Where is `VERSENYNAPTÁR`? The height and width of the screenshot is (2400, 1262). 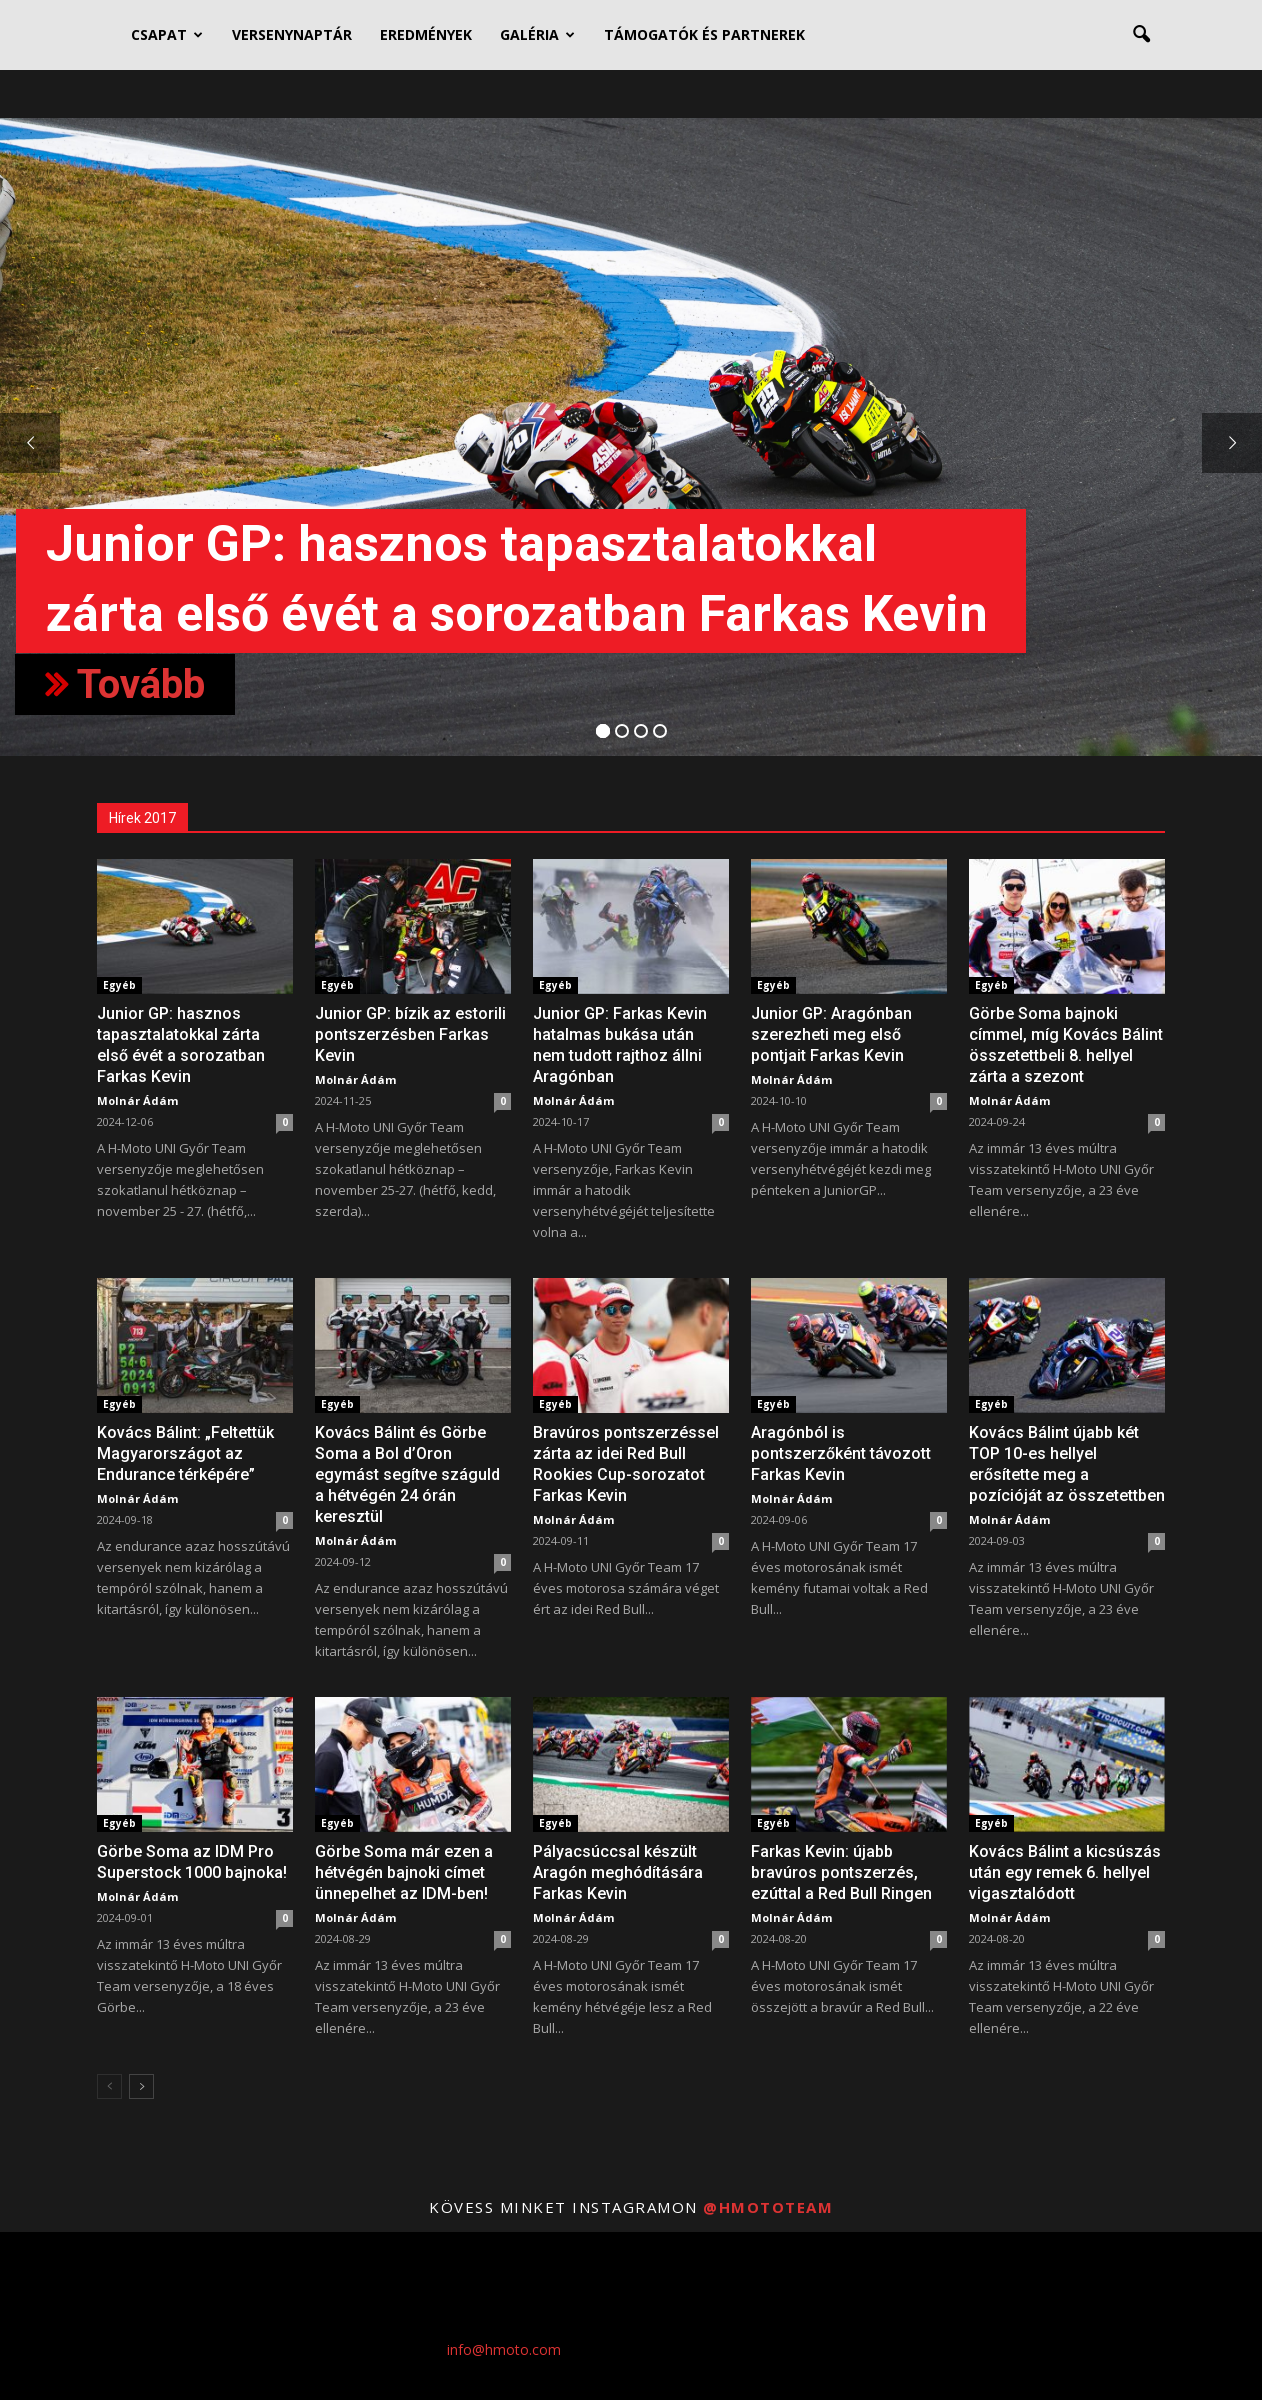
VERSENYNAPTÁR is located at coordinates (292, 34).